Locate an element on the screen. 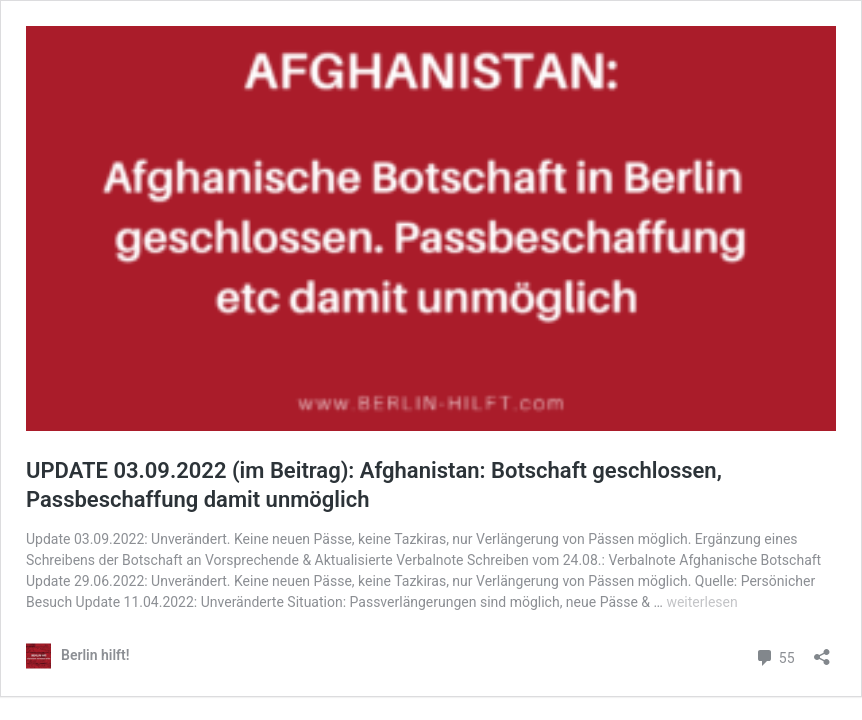  55 is located at coordinates (774, 658).